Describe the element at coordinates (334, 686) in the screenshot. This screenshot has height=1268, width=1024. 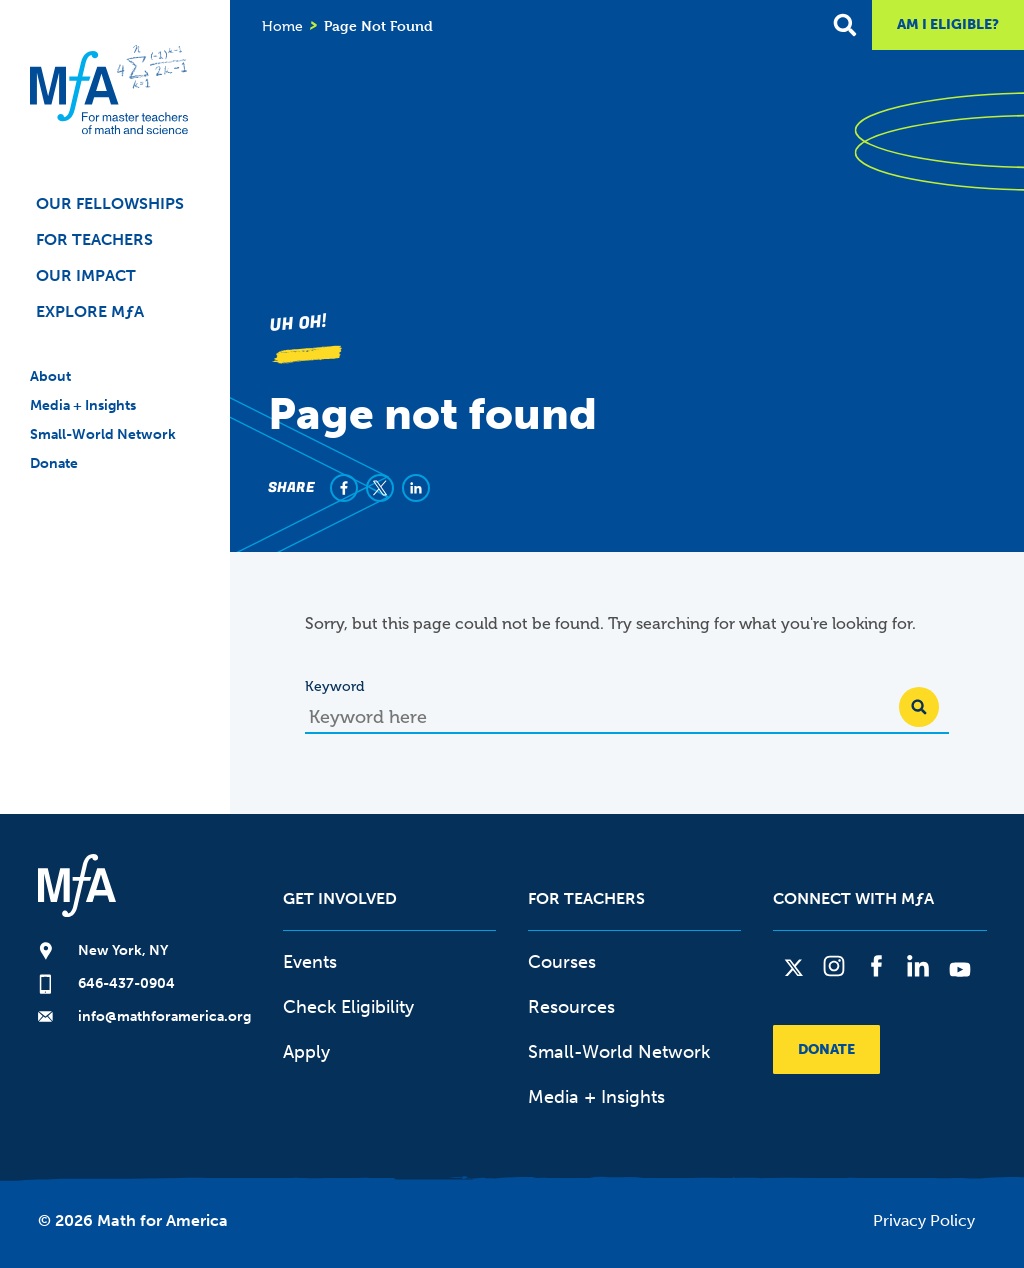
I see `Keyword` at that location.